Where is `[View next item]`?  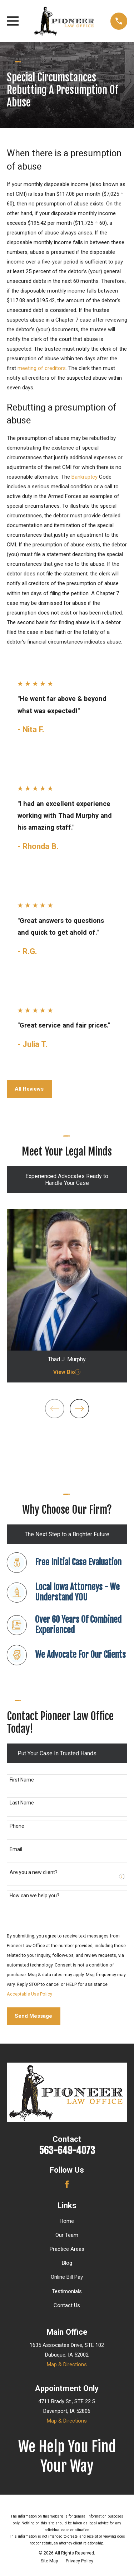 [View next item] is located at coordinates (79, 1408).